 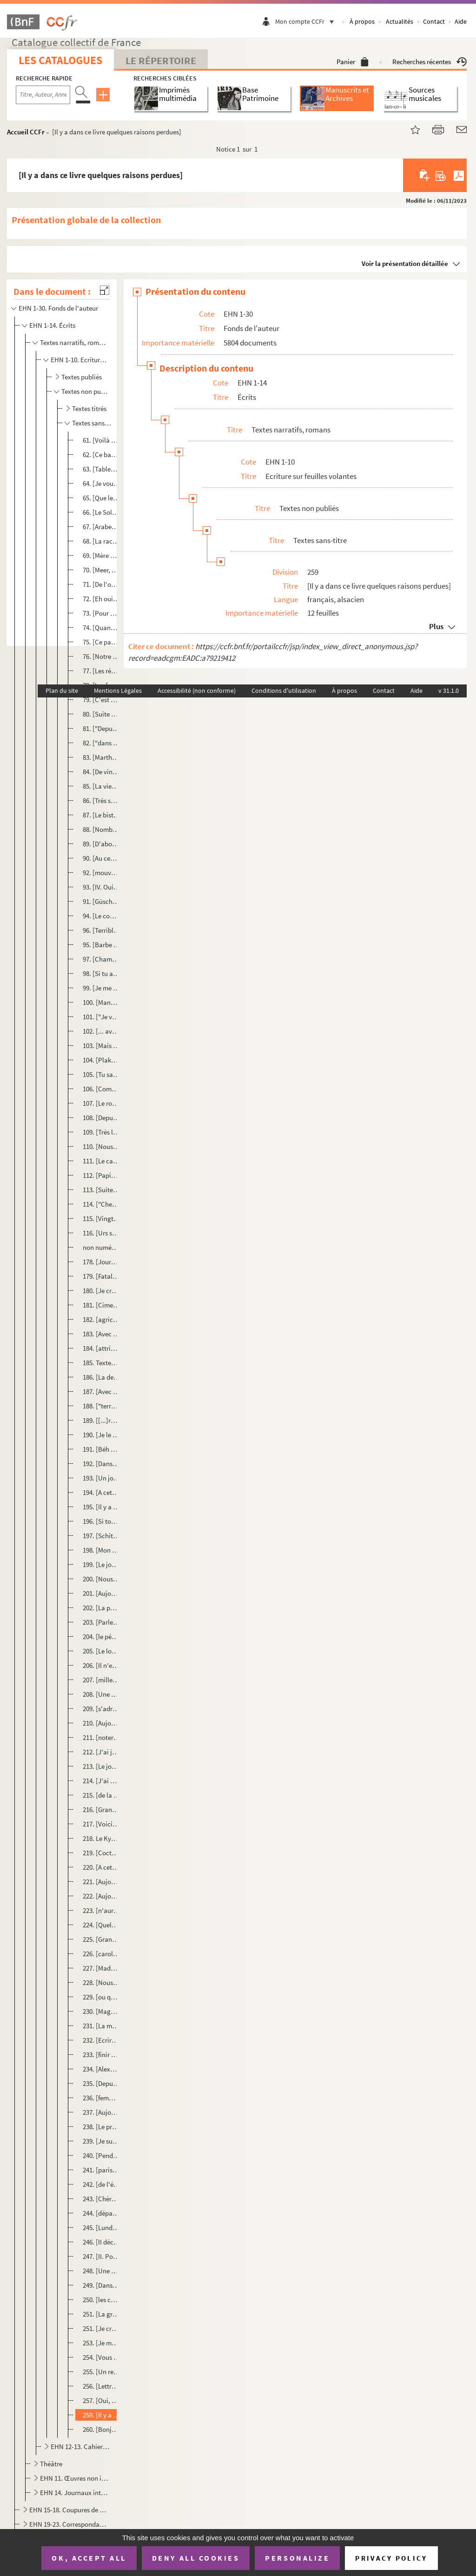 What do you see at coordinates (101, 2198) in the screenshot?
I see `243. [Chères petites filles]` at bounding box center [101, 2198].